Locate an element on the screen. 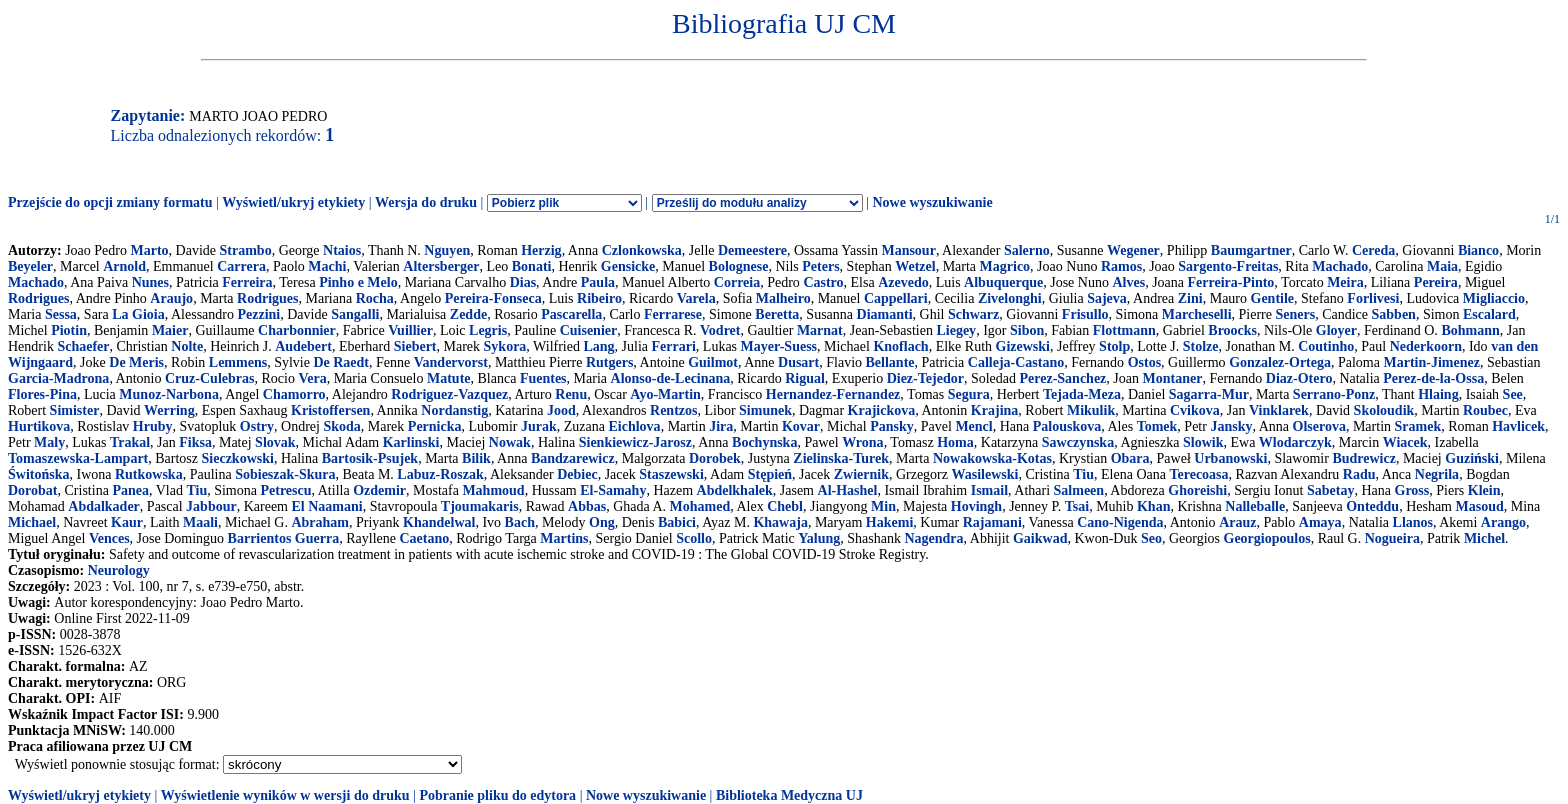  Malheiro is located at coordinates (783, 298).